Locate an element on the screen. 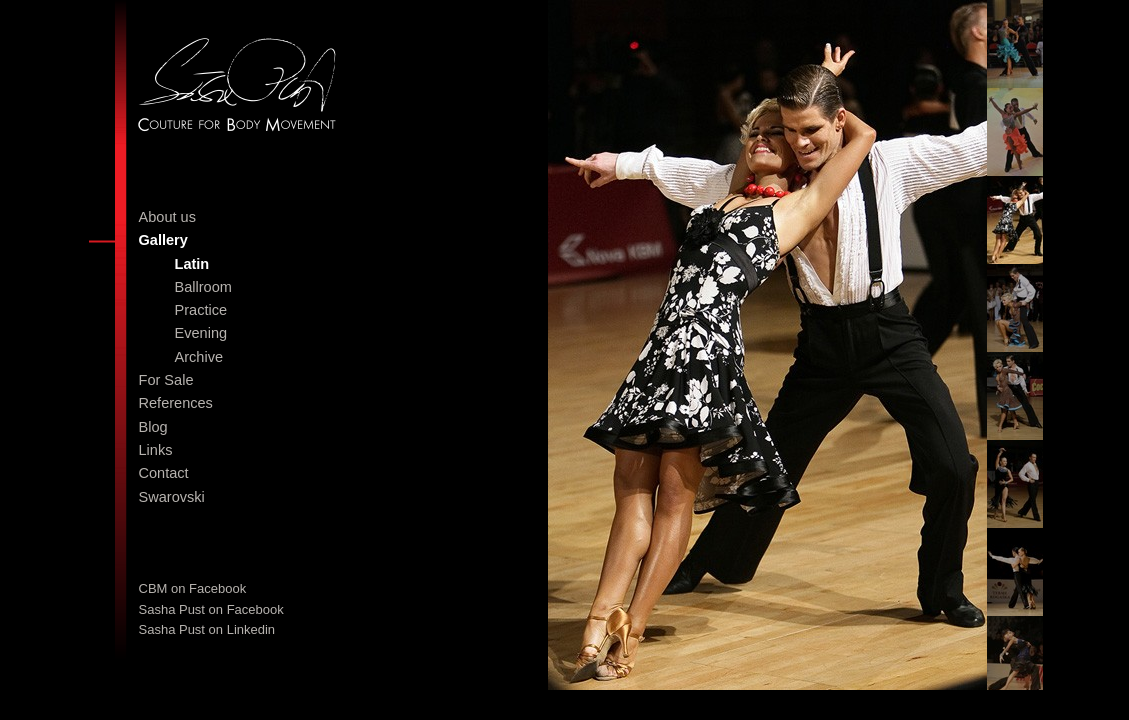 This screenshot has width=1129, height=720. References is located at coordinates (176, 403).